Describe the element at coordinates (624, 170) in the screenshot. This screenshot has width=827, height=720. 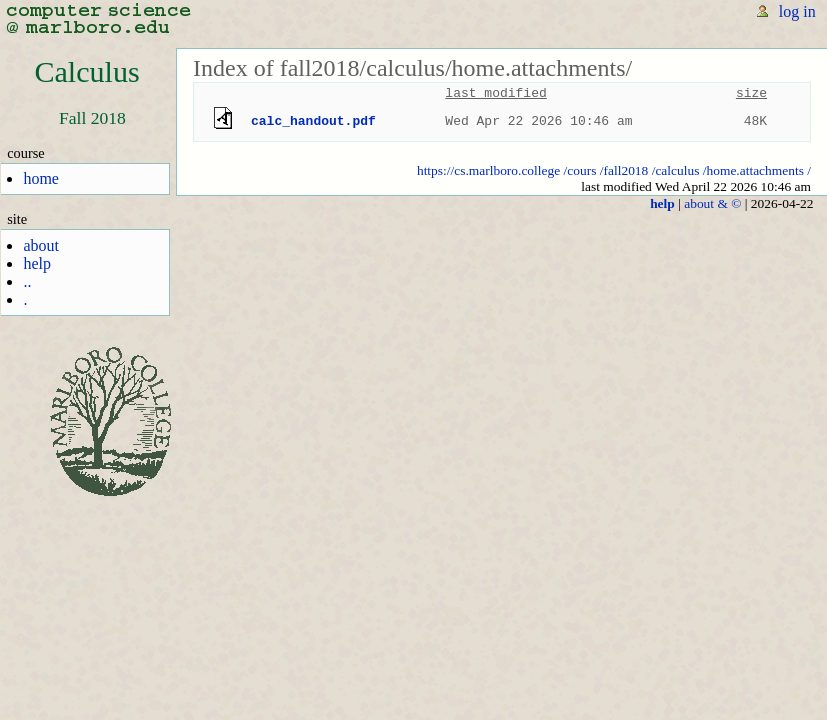
I see `/fall2018` at that location.